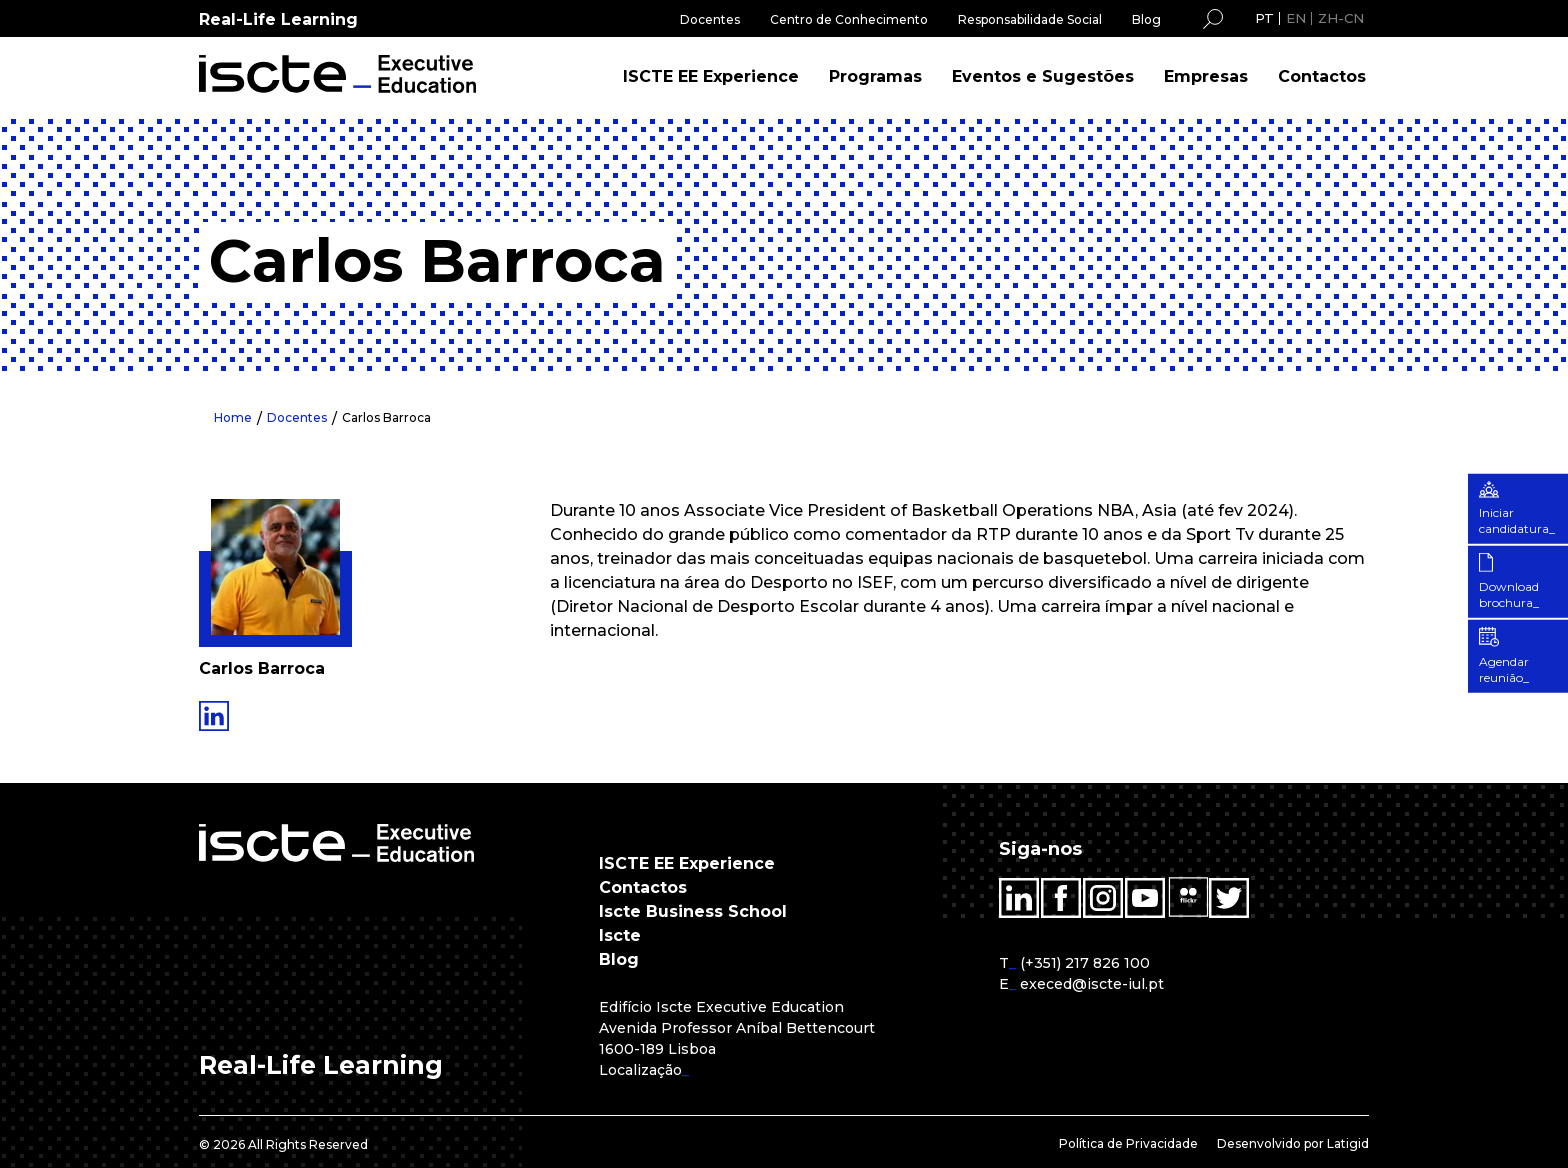 Image resolution: width=1568 pixels, height=1168 pixels. What do you see at coordinates (1293, 1143) in the screenshot?
I see `Desenvolvido por Latigid [menuitem]` at bounding box center [1293, 1143].